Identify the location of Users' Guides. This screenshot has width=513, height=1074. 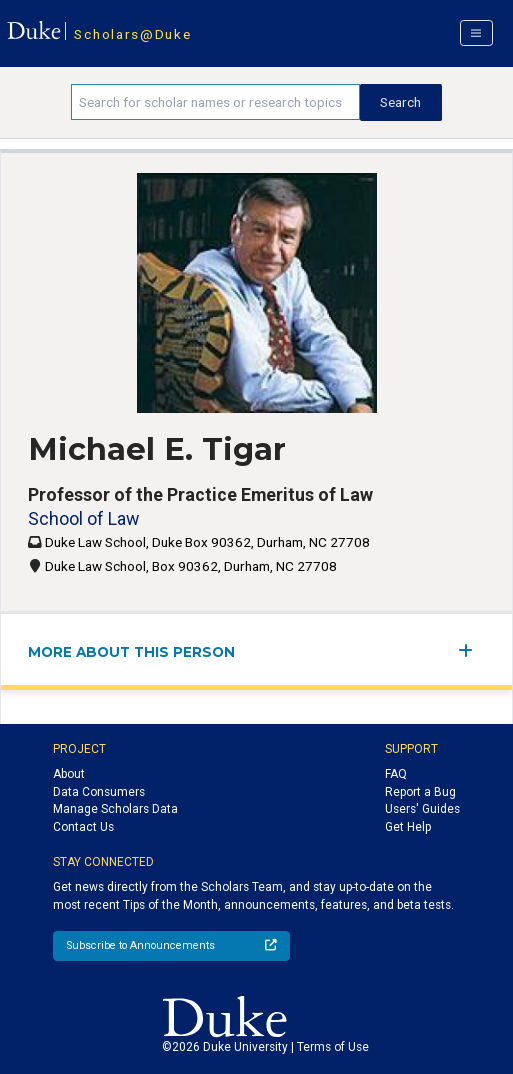
(422, 809).